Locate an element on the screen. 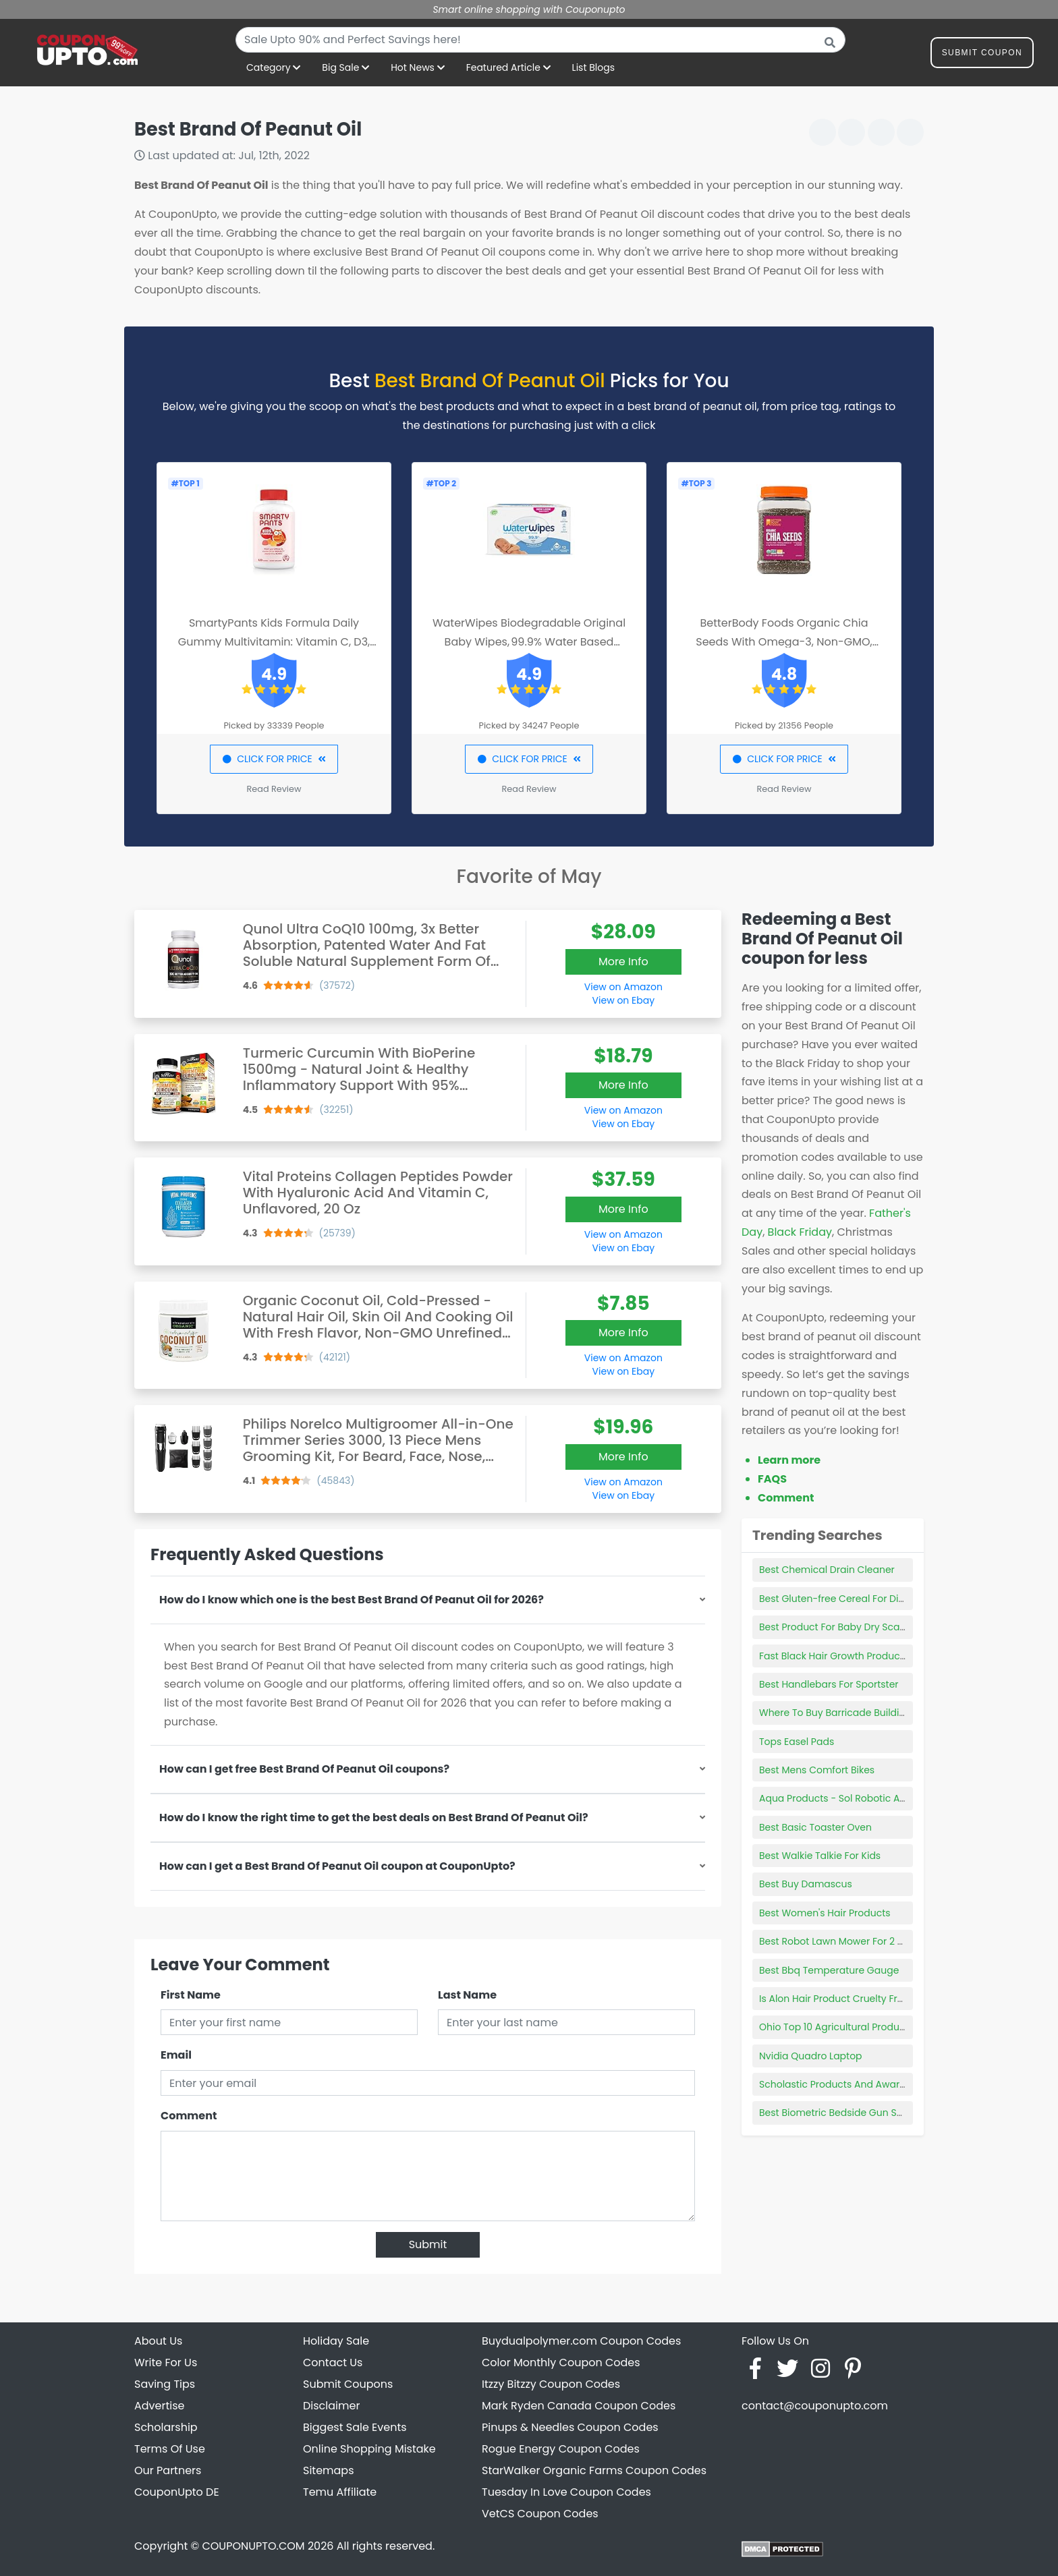  View on Ebay is located at coordinates (623, 1000).